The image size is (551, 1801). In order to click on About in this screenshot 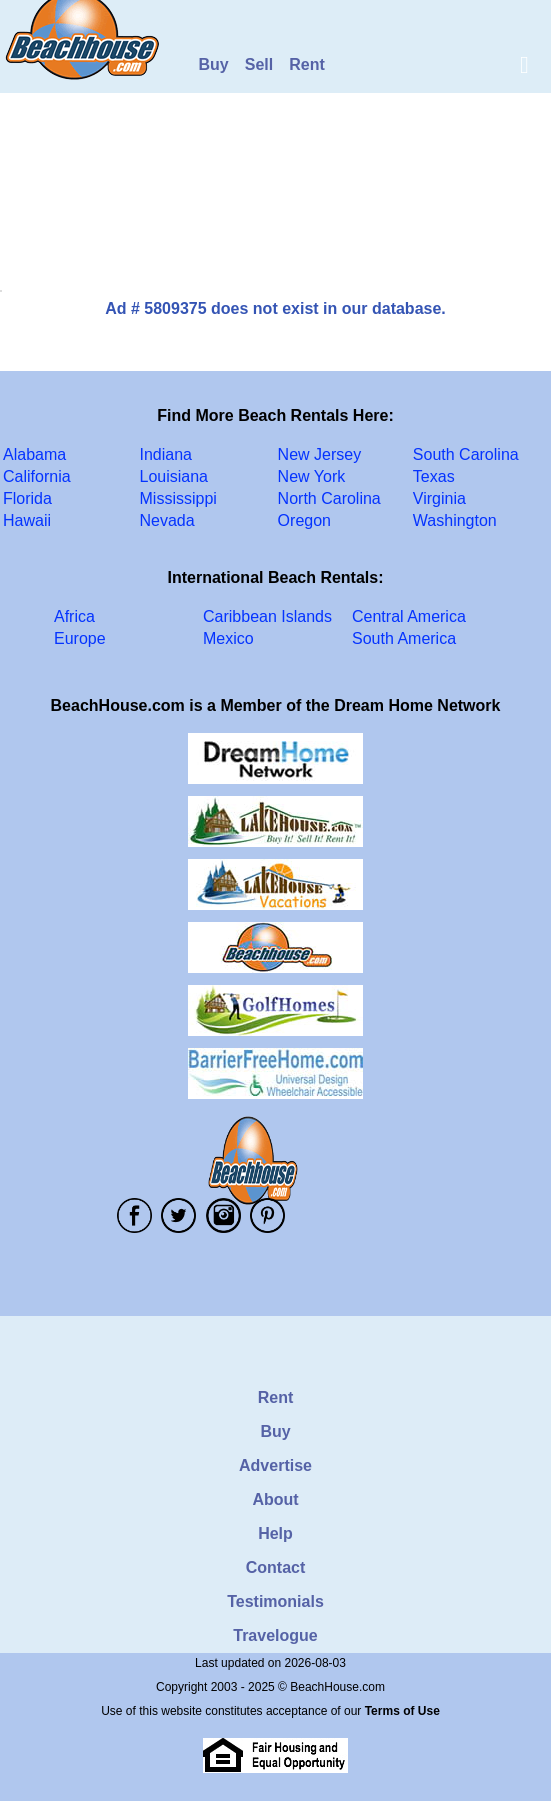, I will do `click(275, 1499)`.